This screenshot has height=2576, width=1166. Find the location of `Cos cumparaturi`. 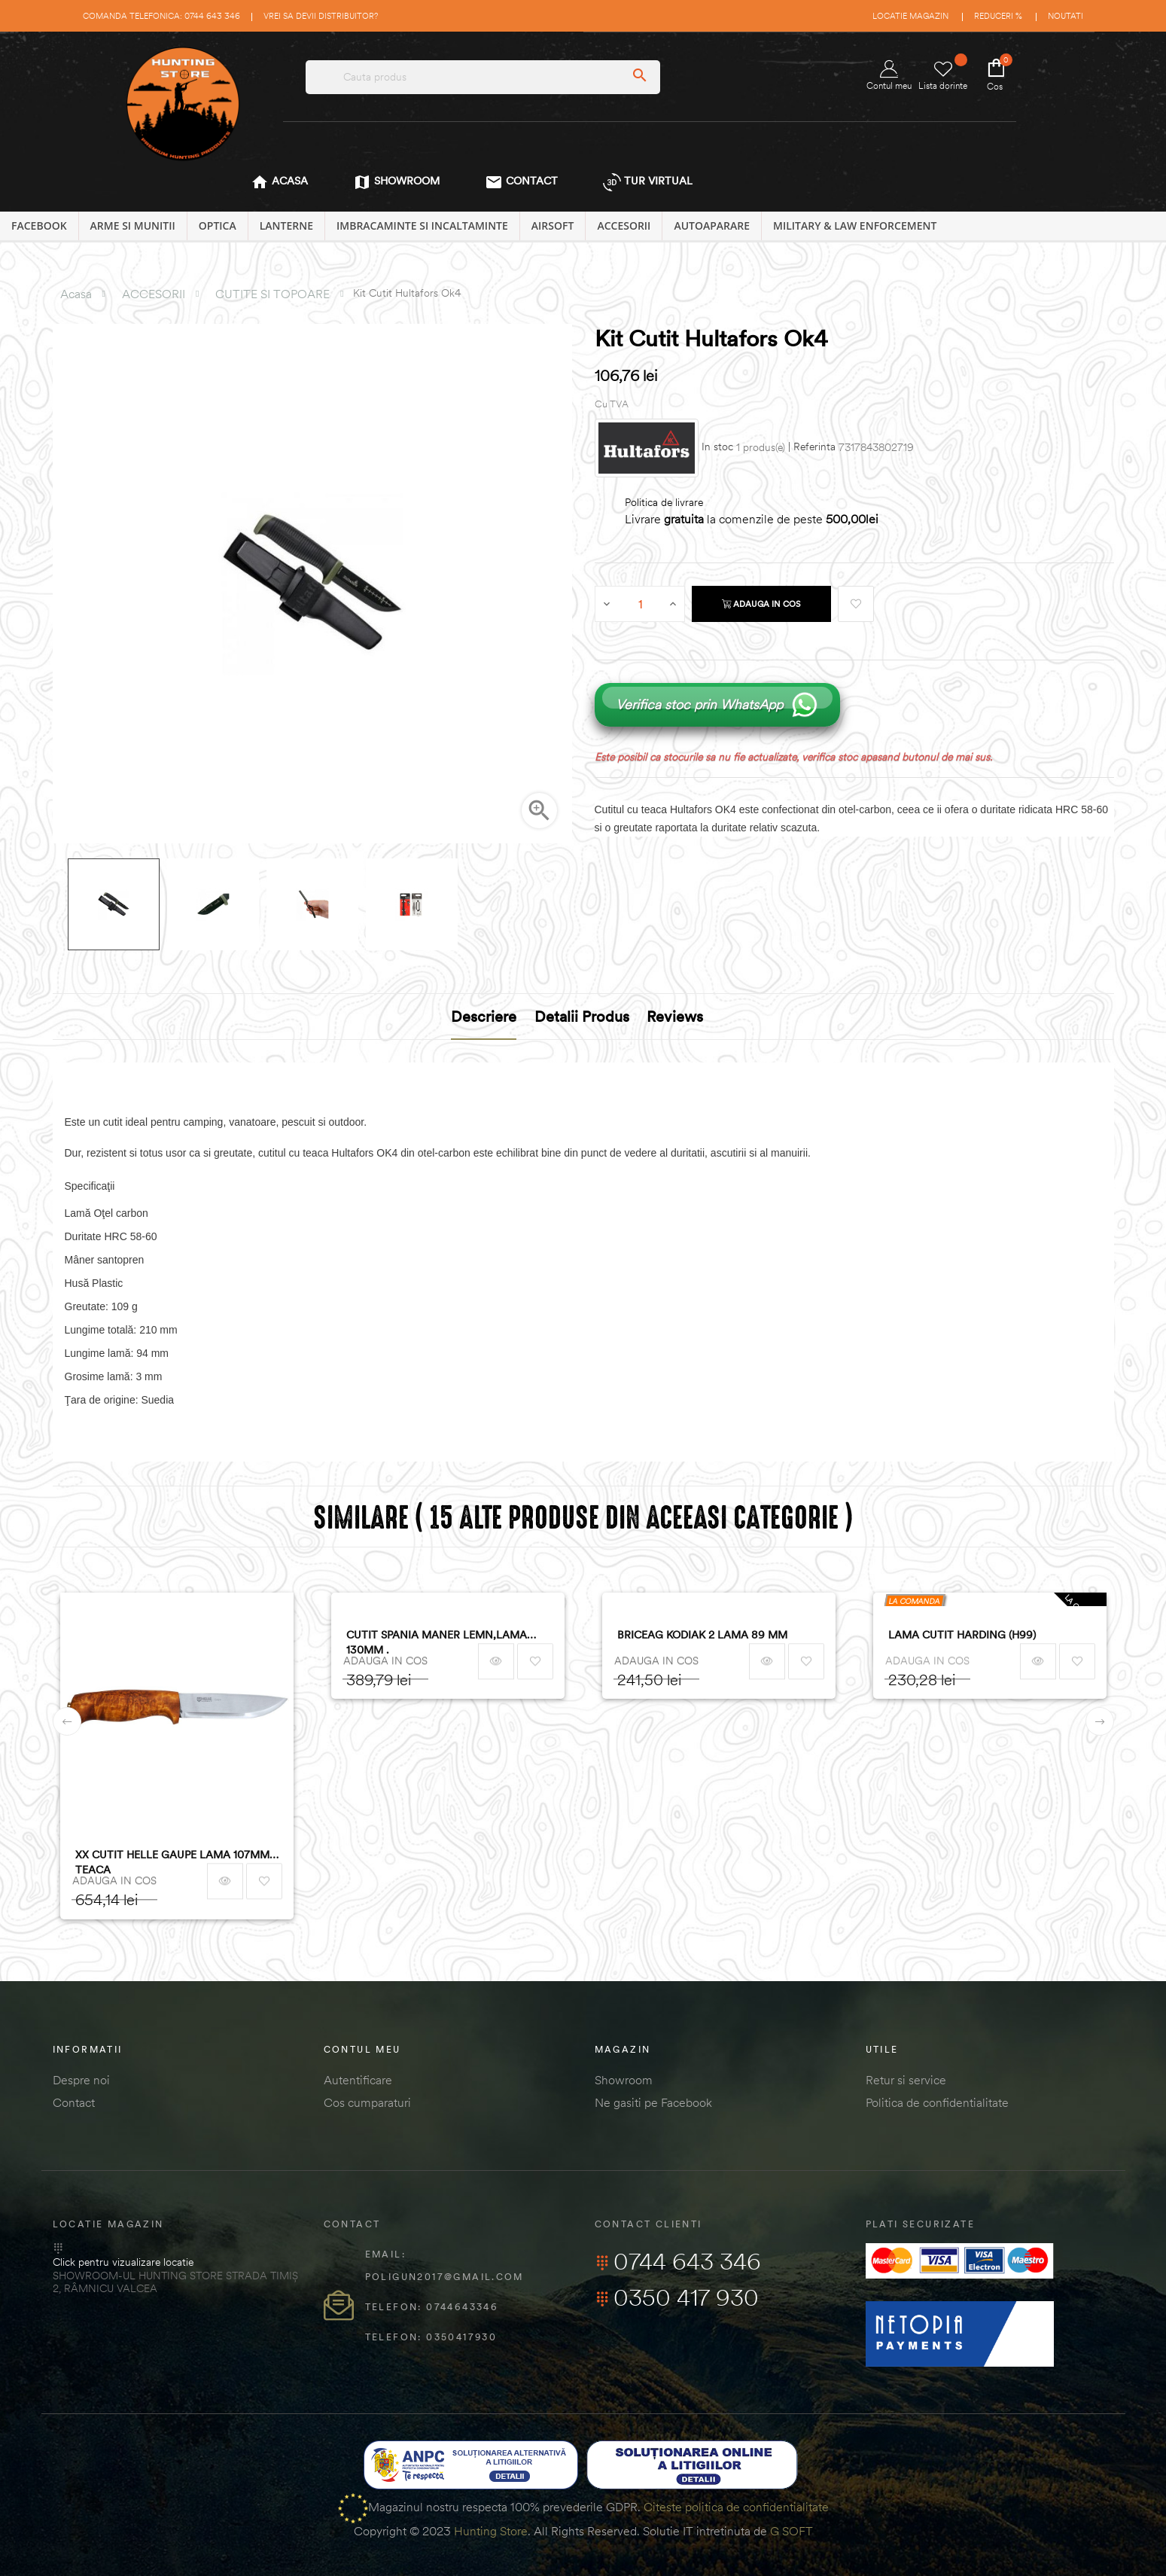

Cos cumparaturi is located at coordinates (367, 2102).